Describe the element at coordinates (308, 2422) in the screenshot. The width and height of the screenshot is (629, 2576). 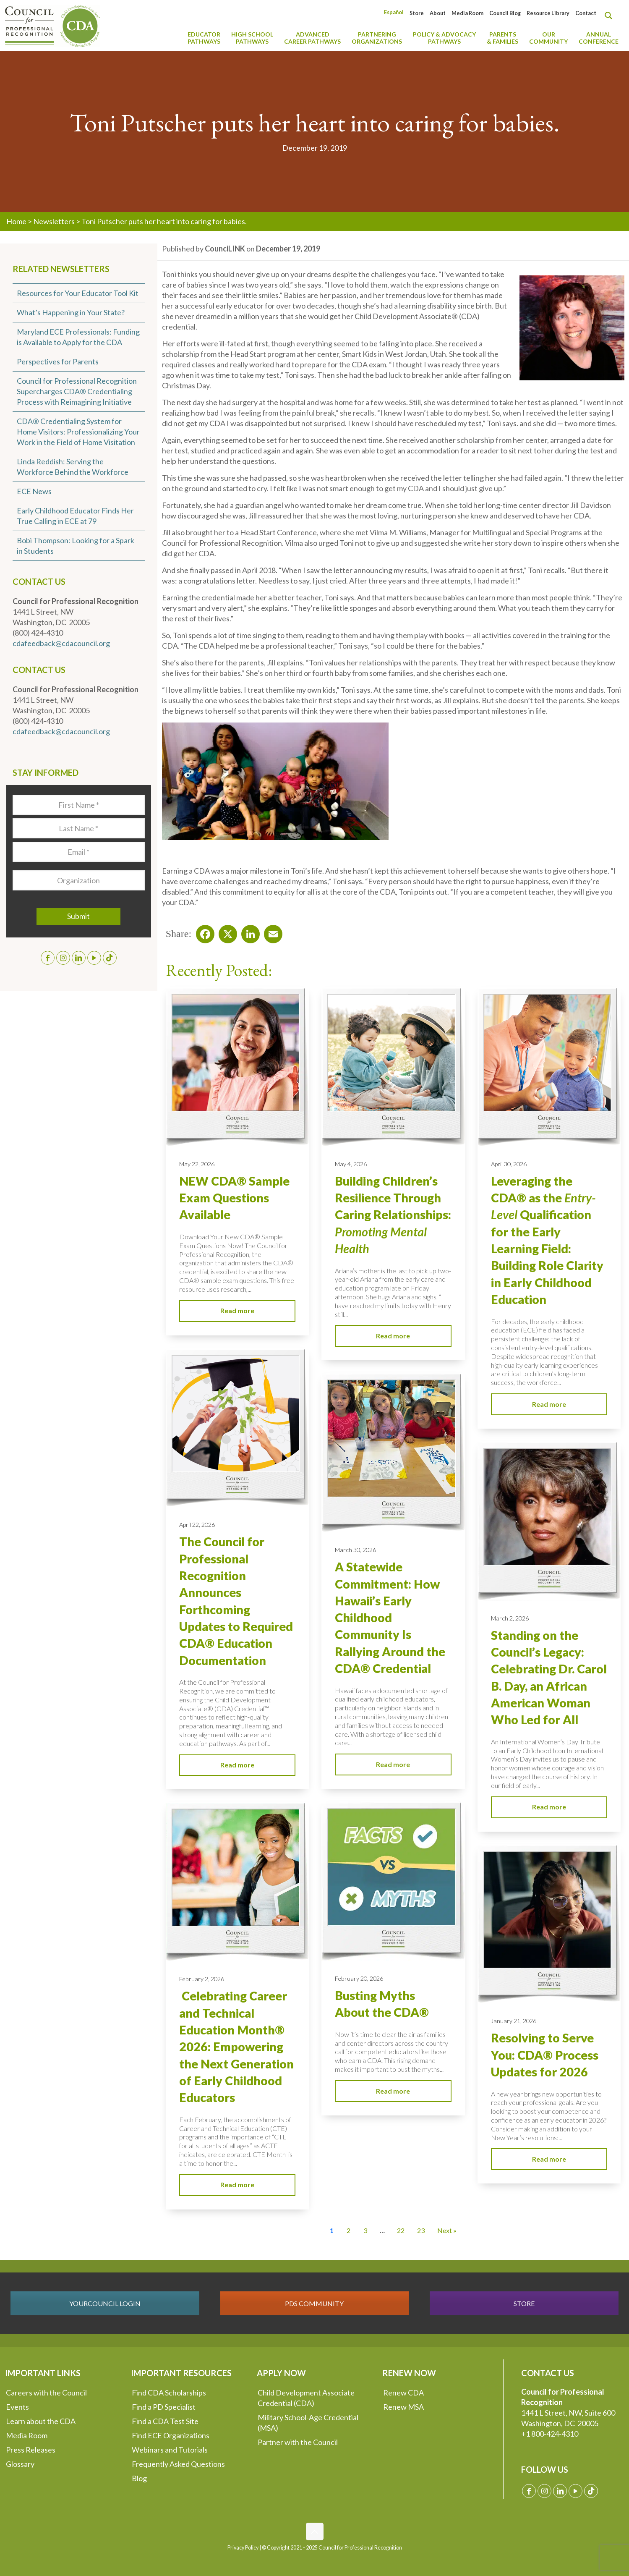
I see `Military School-Age Credential (MSA)` at that location.